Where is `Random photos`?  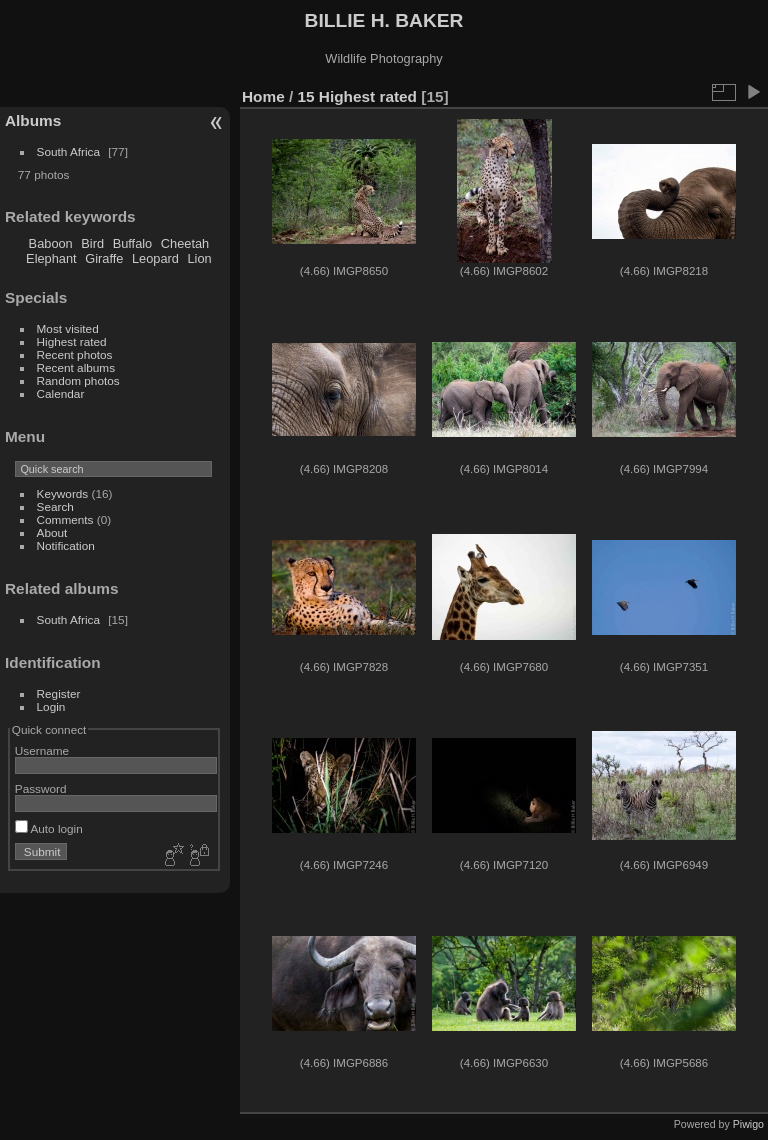
Random photos is located at coordinates (78, 380).